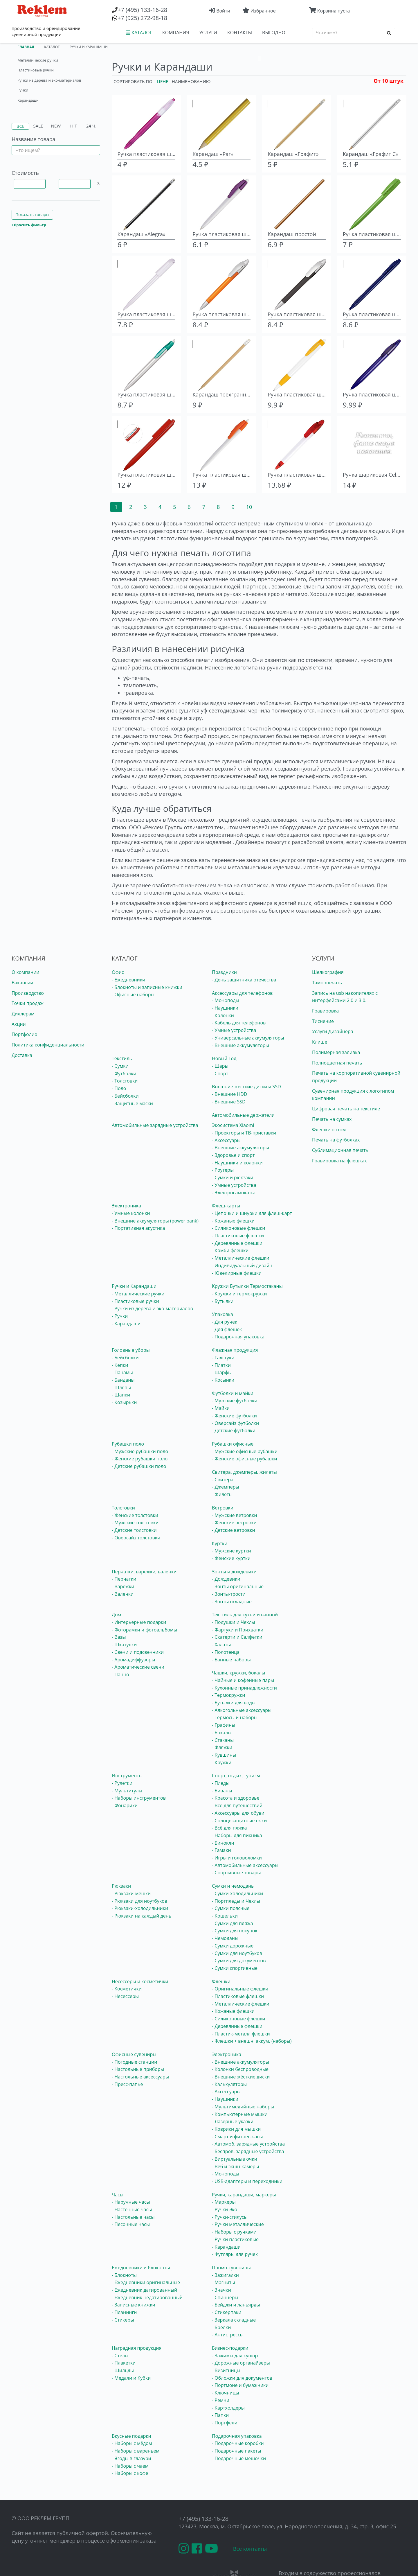 This screenshot has height=2576, width=418. I want to click on - Наборы с мёдом, so click(132, 2443).